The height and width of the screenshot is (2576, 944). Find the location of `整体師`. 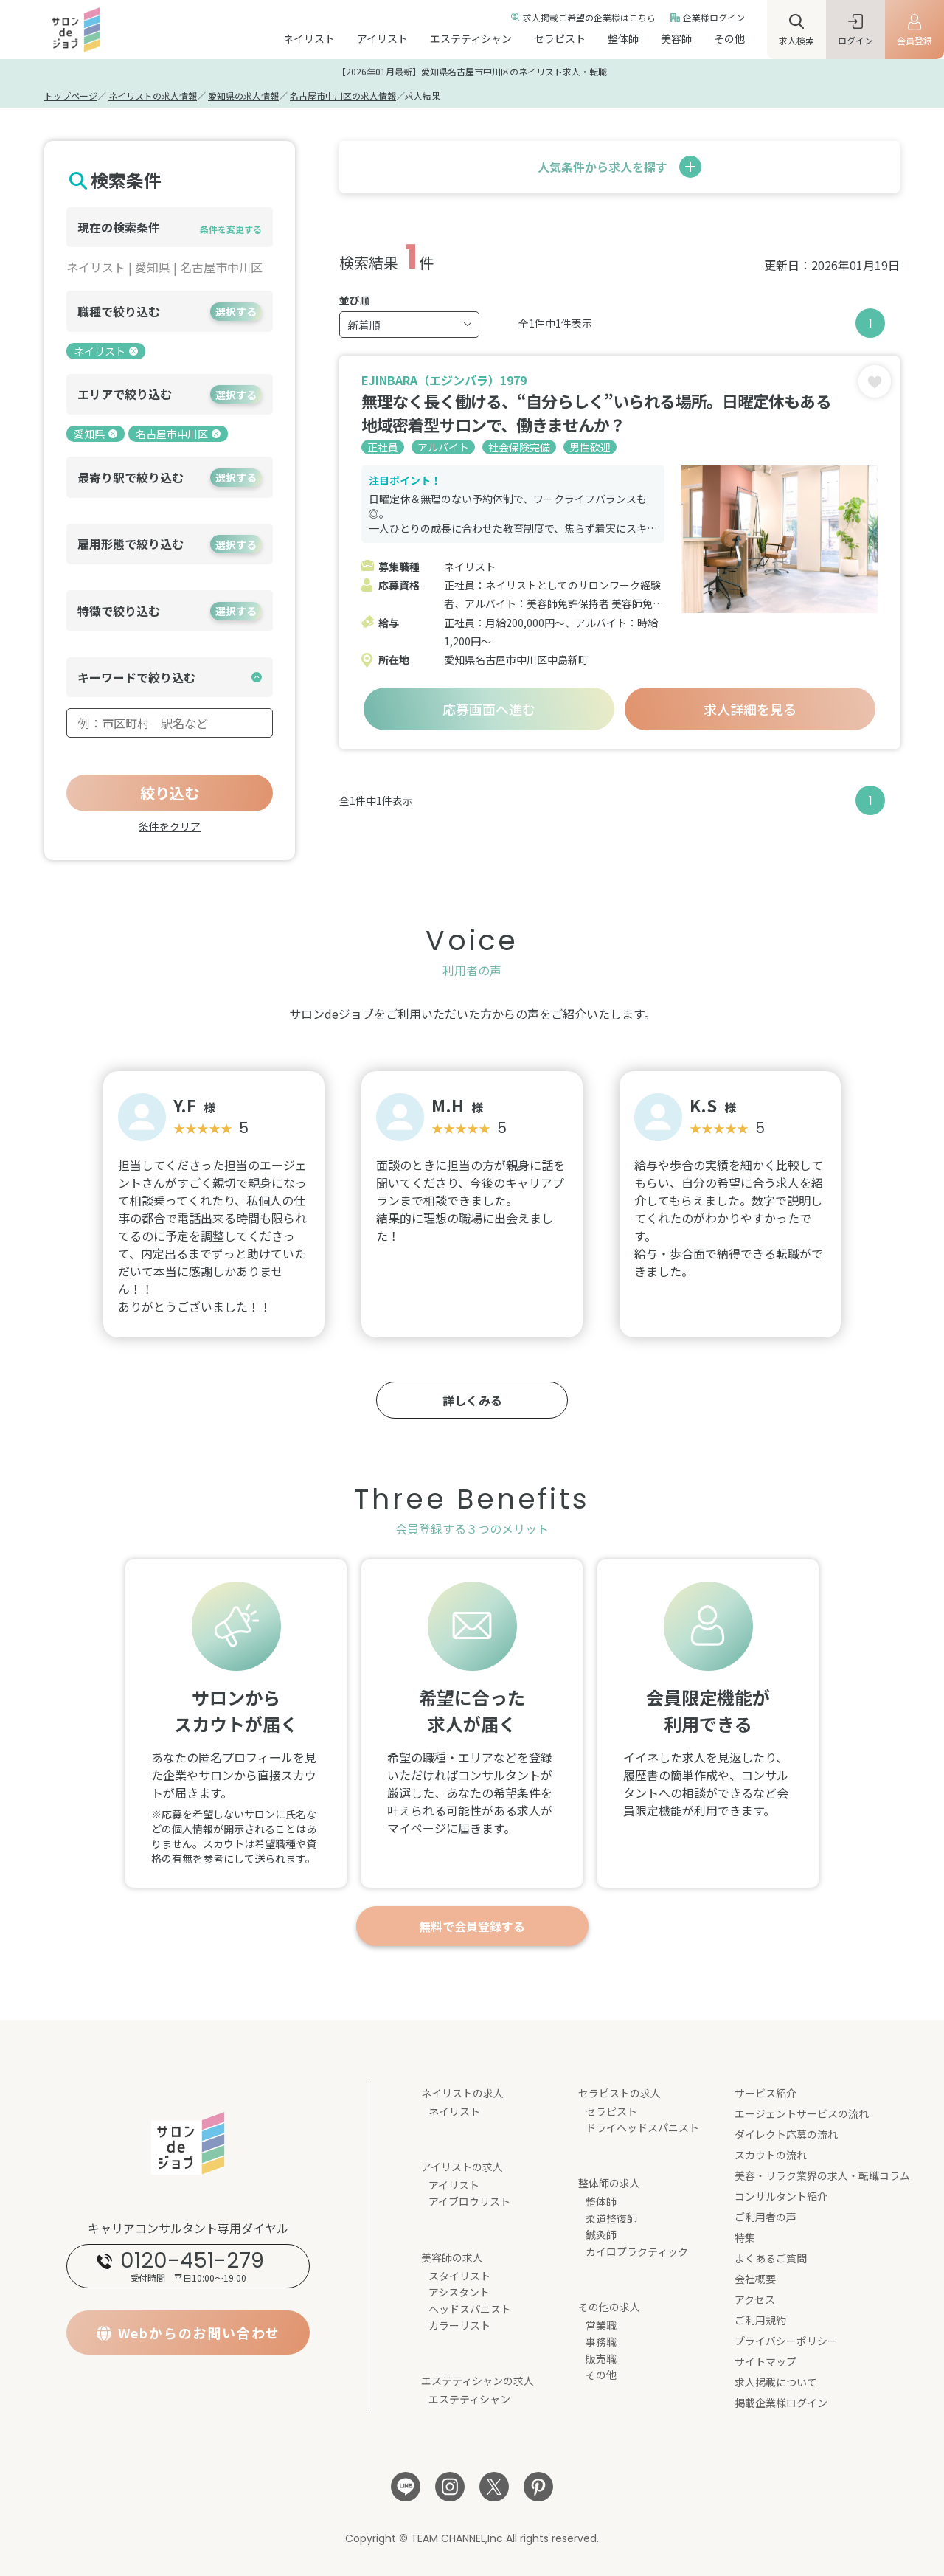

整体師 is located at coordinates (623, 38).